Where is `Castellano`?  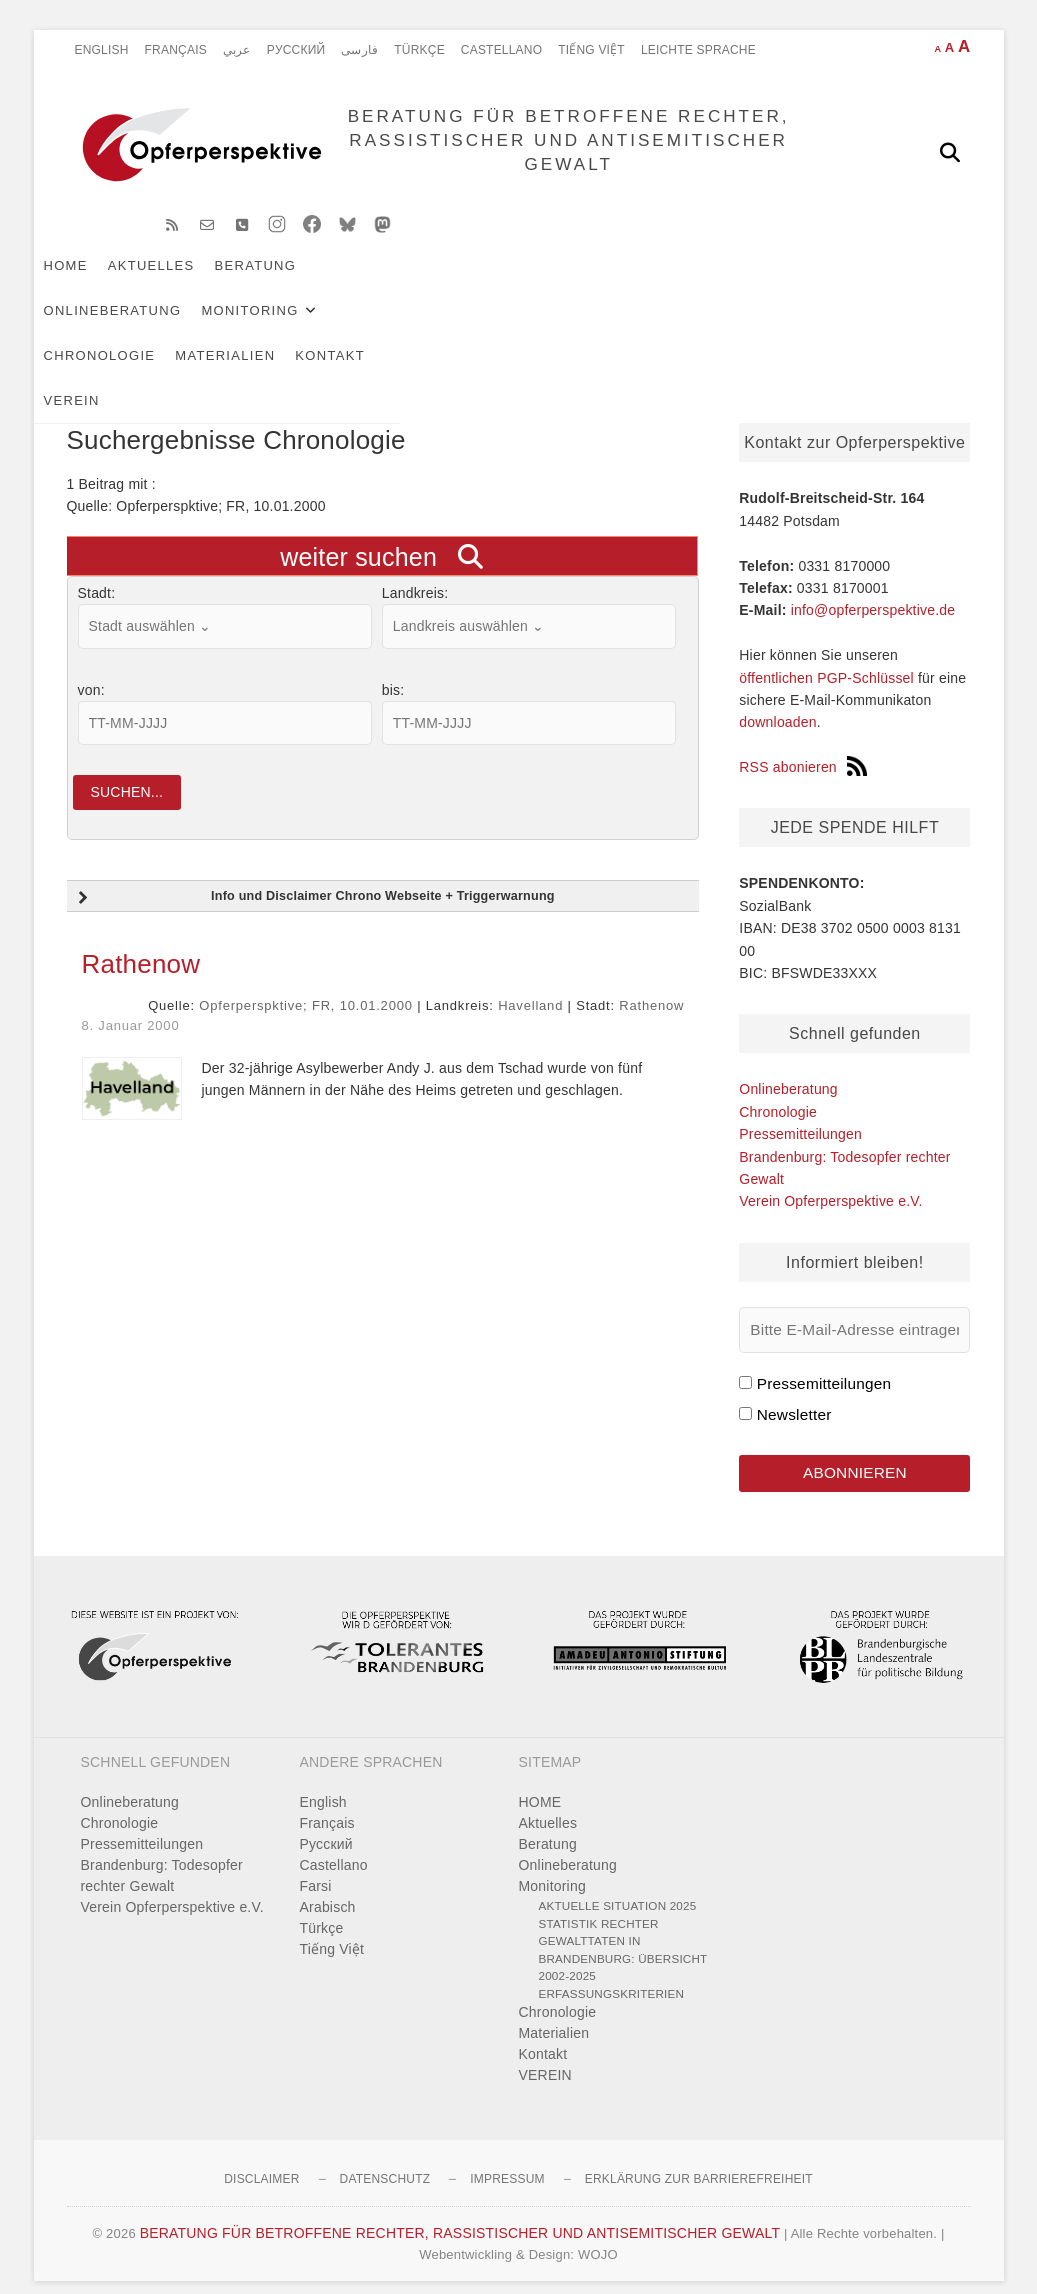 Castellano is located at coordinates (501, 50).